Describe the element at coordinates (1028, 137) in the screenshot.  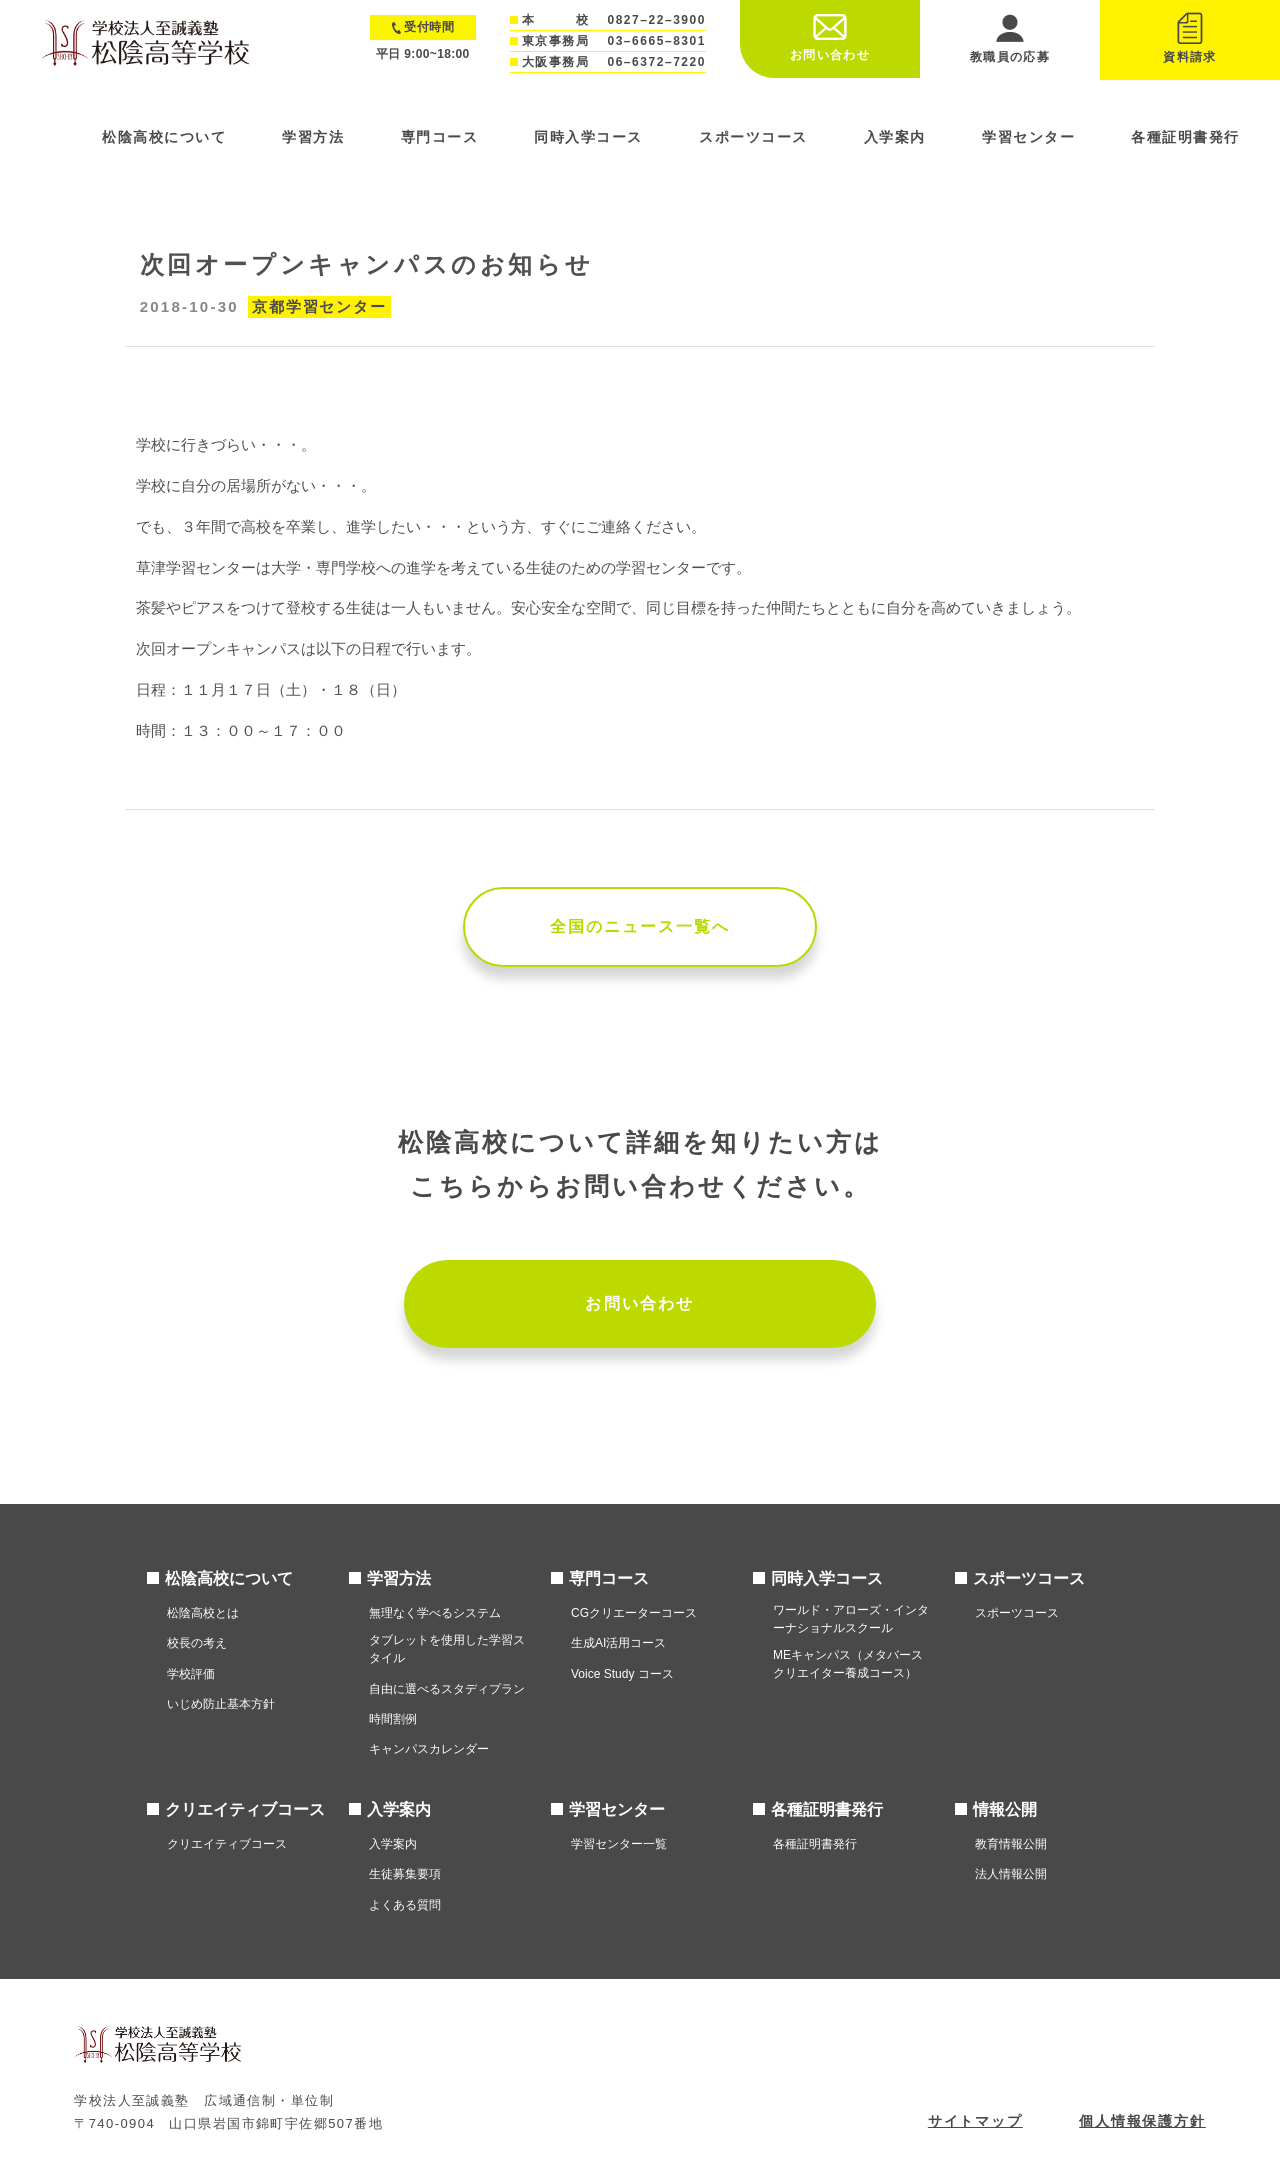
I see `学習センター` at that location.